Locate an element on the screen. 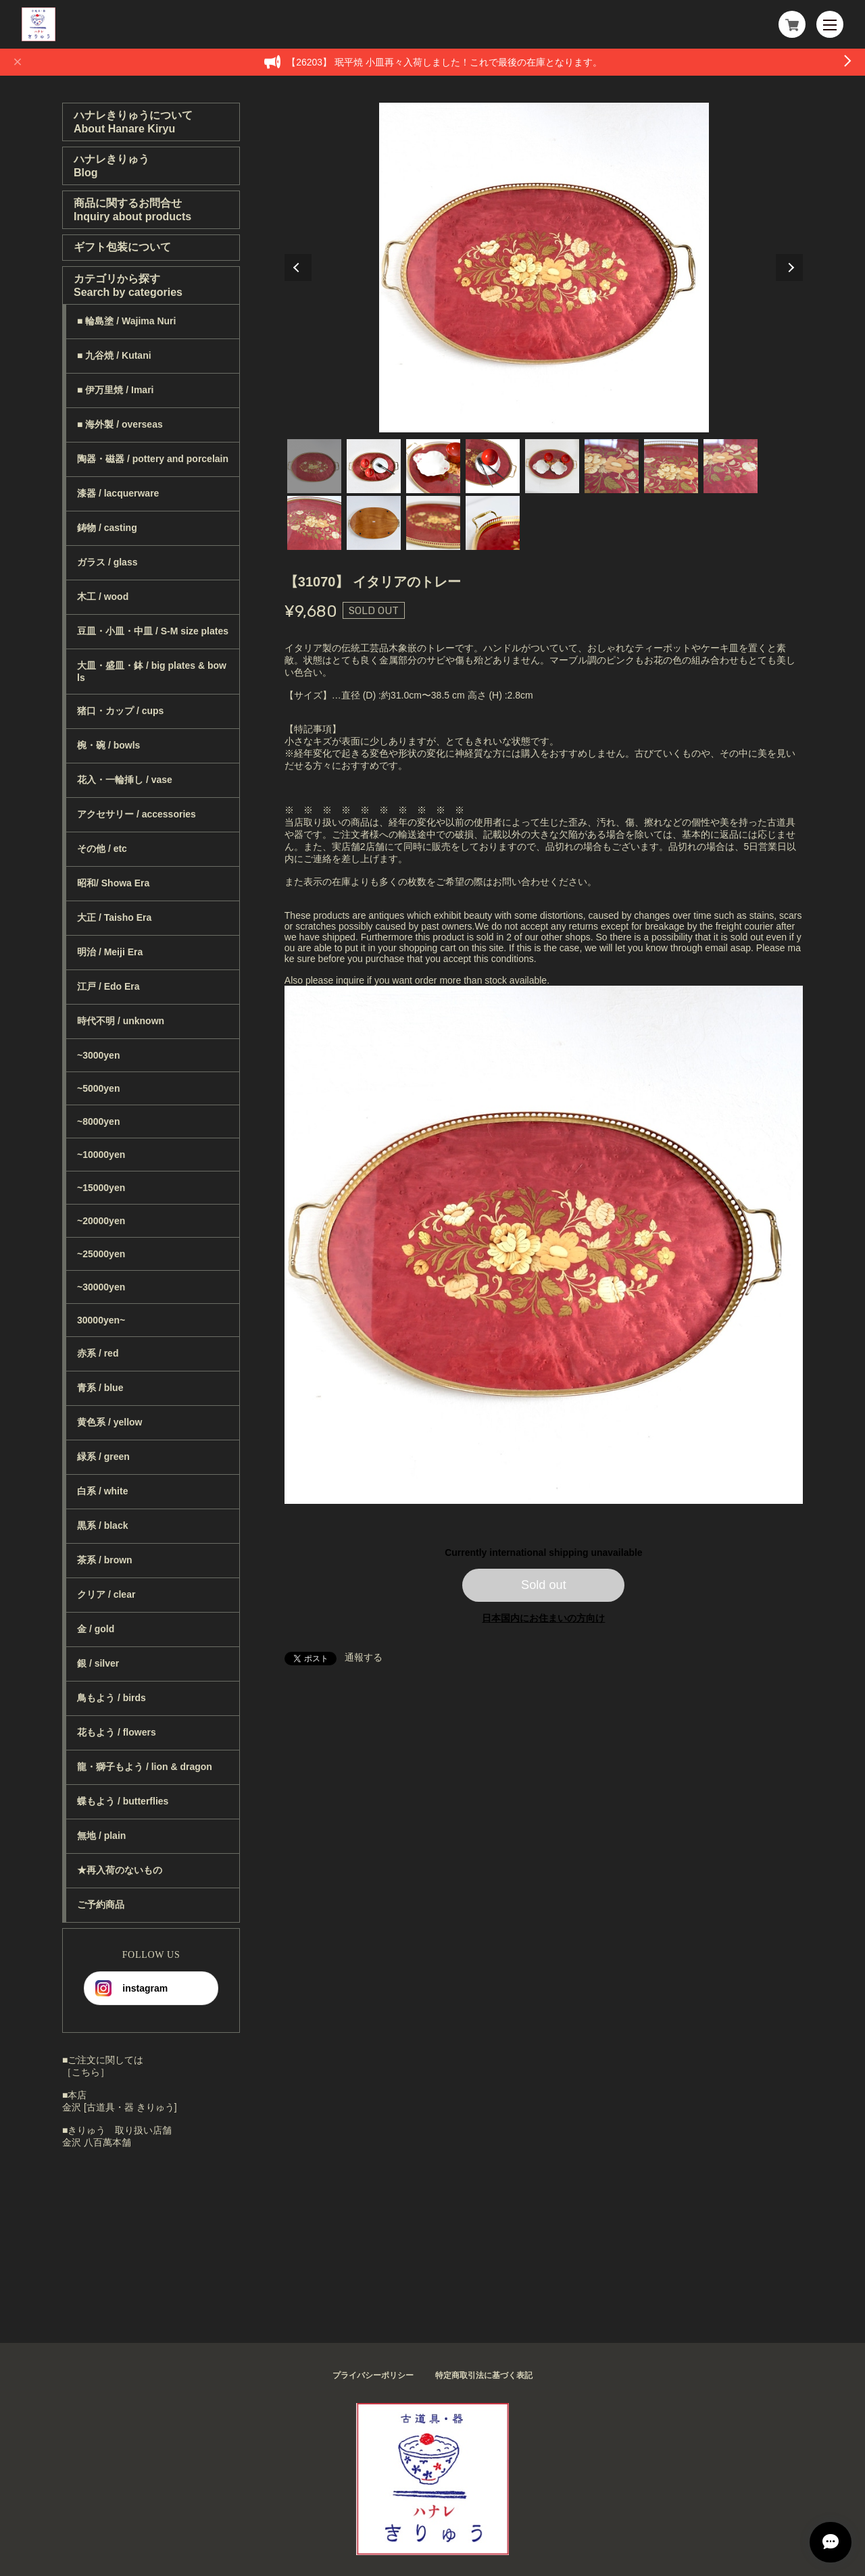 This screenshot has width=865, height=2576. 金沢 八百萬本舗 is located at coordinates (96, 2142).